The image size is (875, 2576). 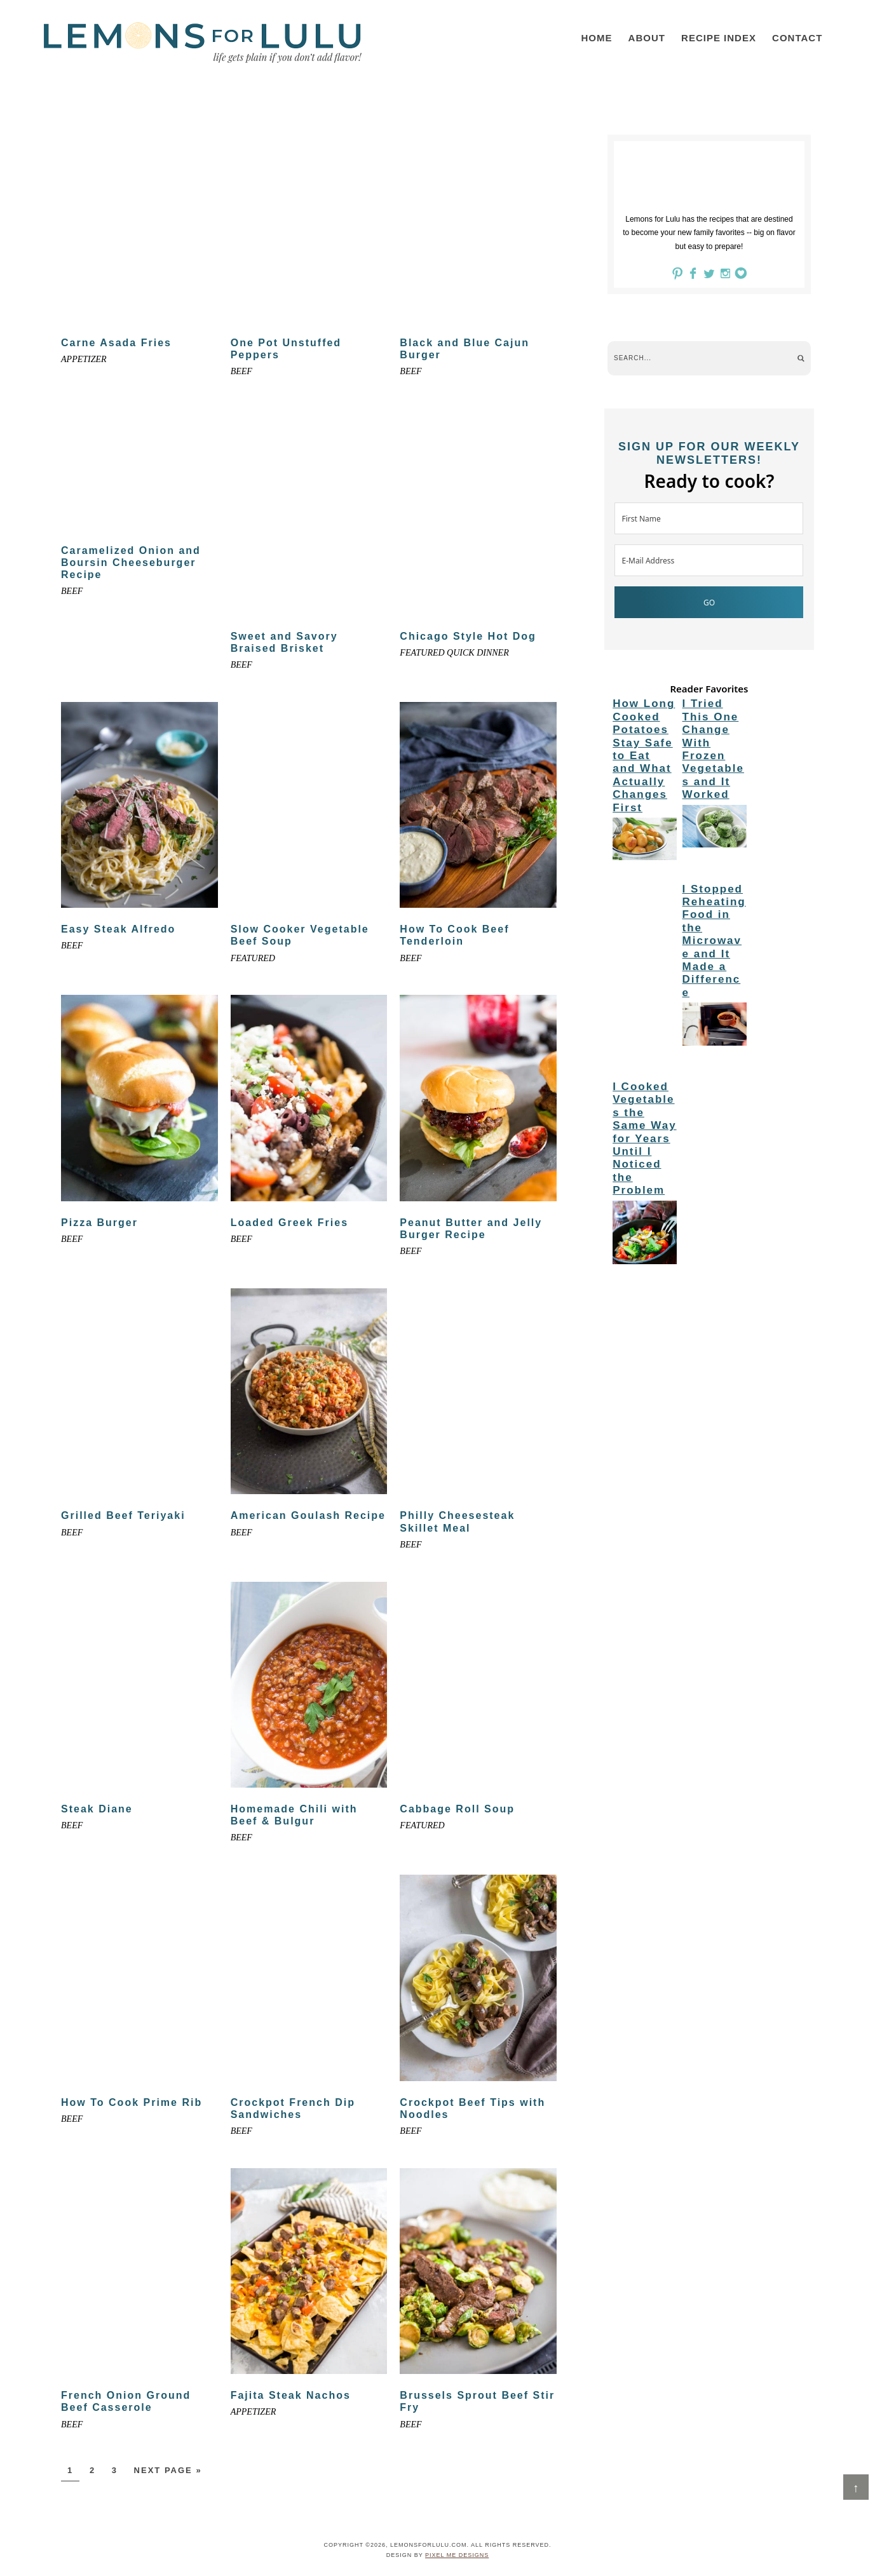 I want to click on I Tried This One Change With Frozen Vegetables and It Worked, so click(x=713, y=749).